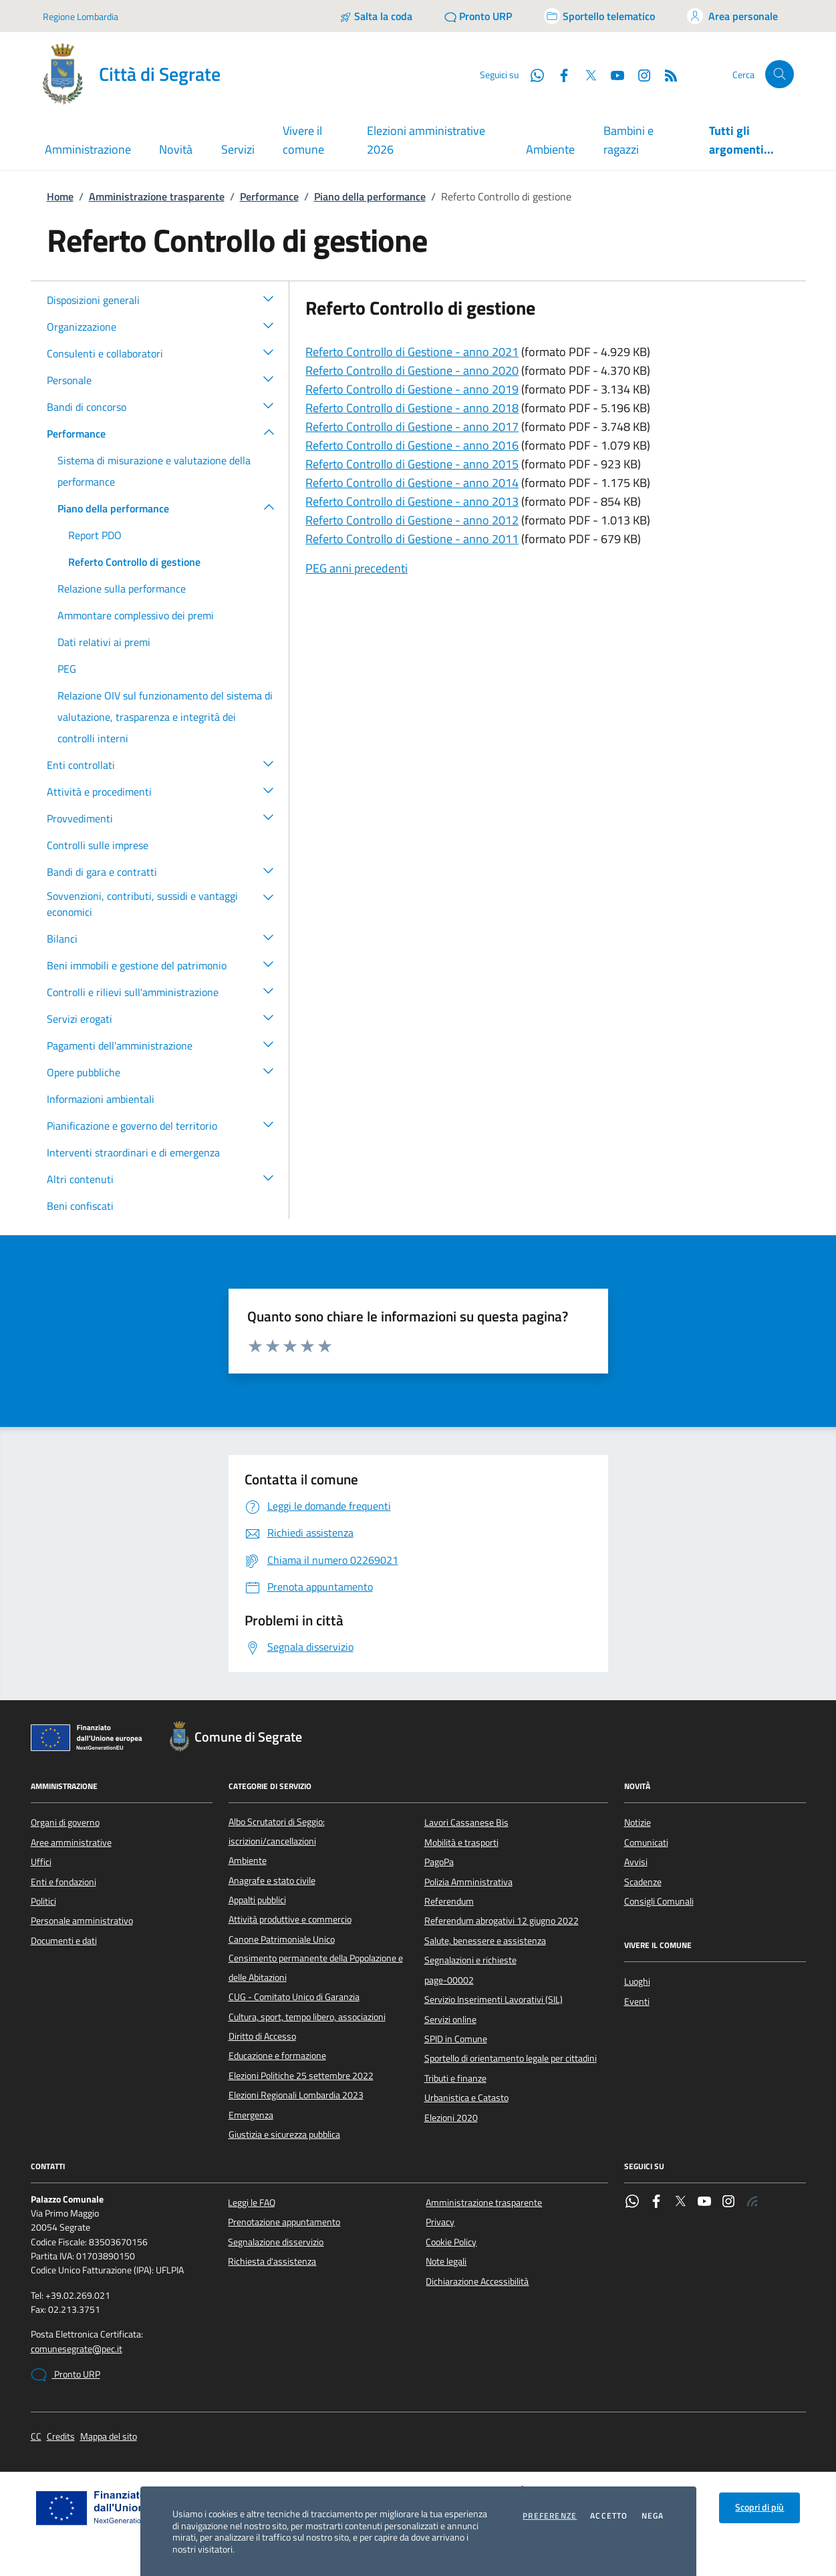 The image size is (836, 2576). I want to click on Politici, so click(43, 1901).